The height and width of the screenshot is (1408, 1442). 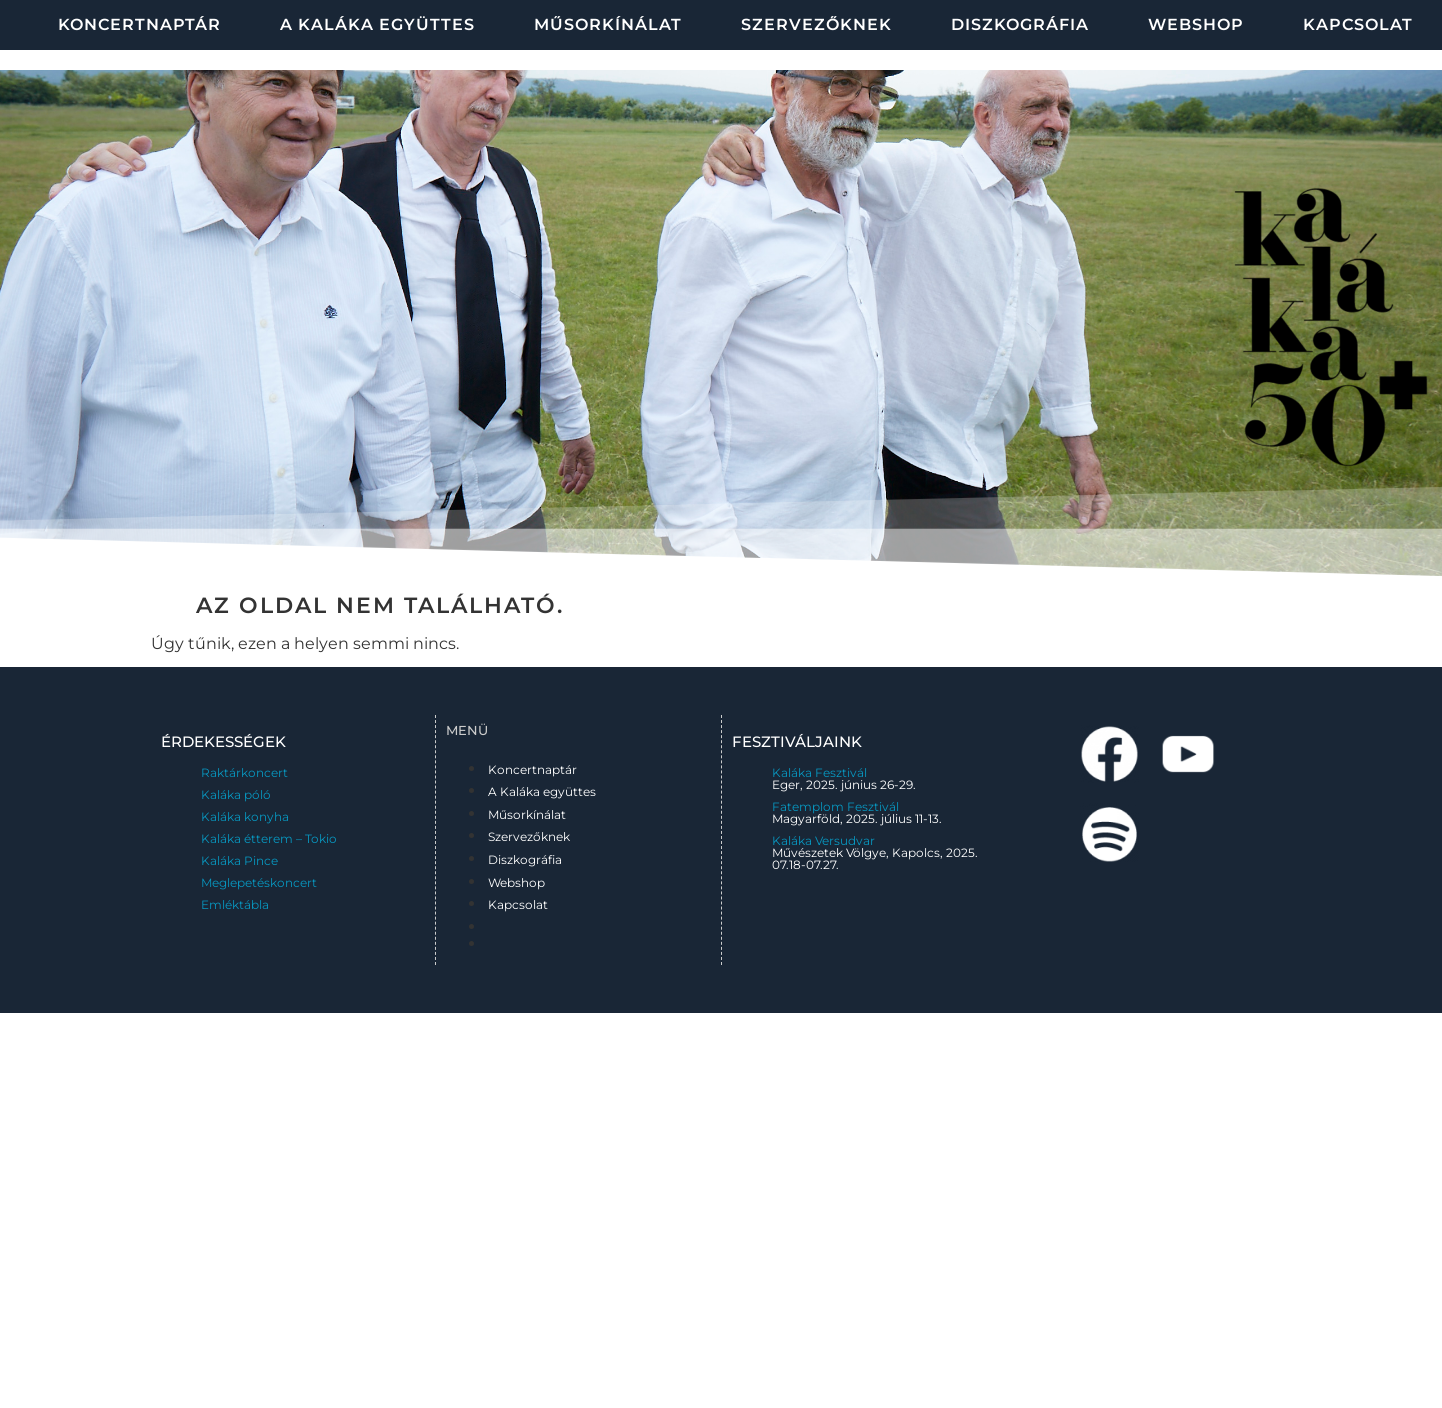 What do you see at coordinates (1020, 24) in the screenshot?
I see `Diszkográfia` at bounding box center [1020, 24].